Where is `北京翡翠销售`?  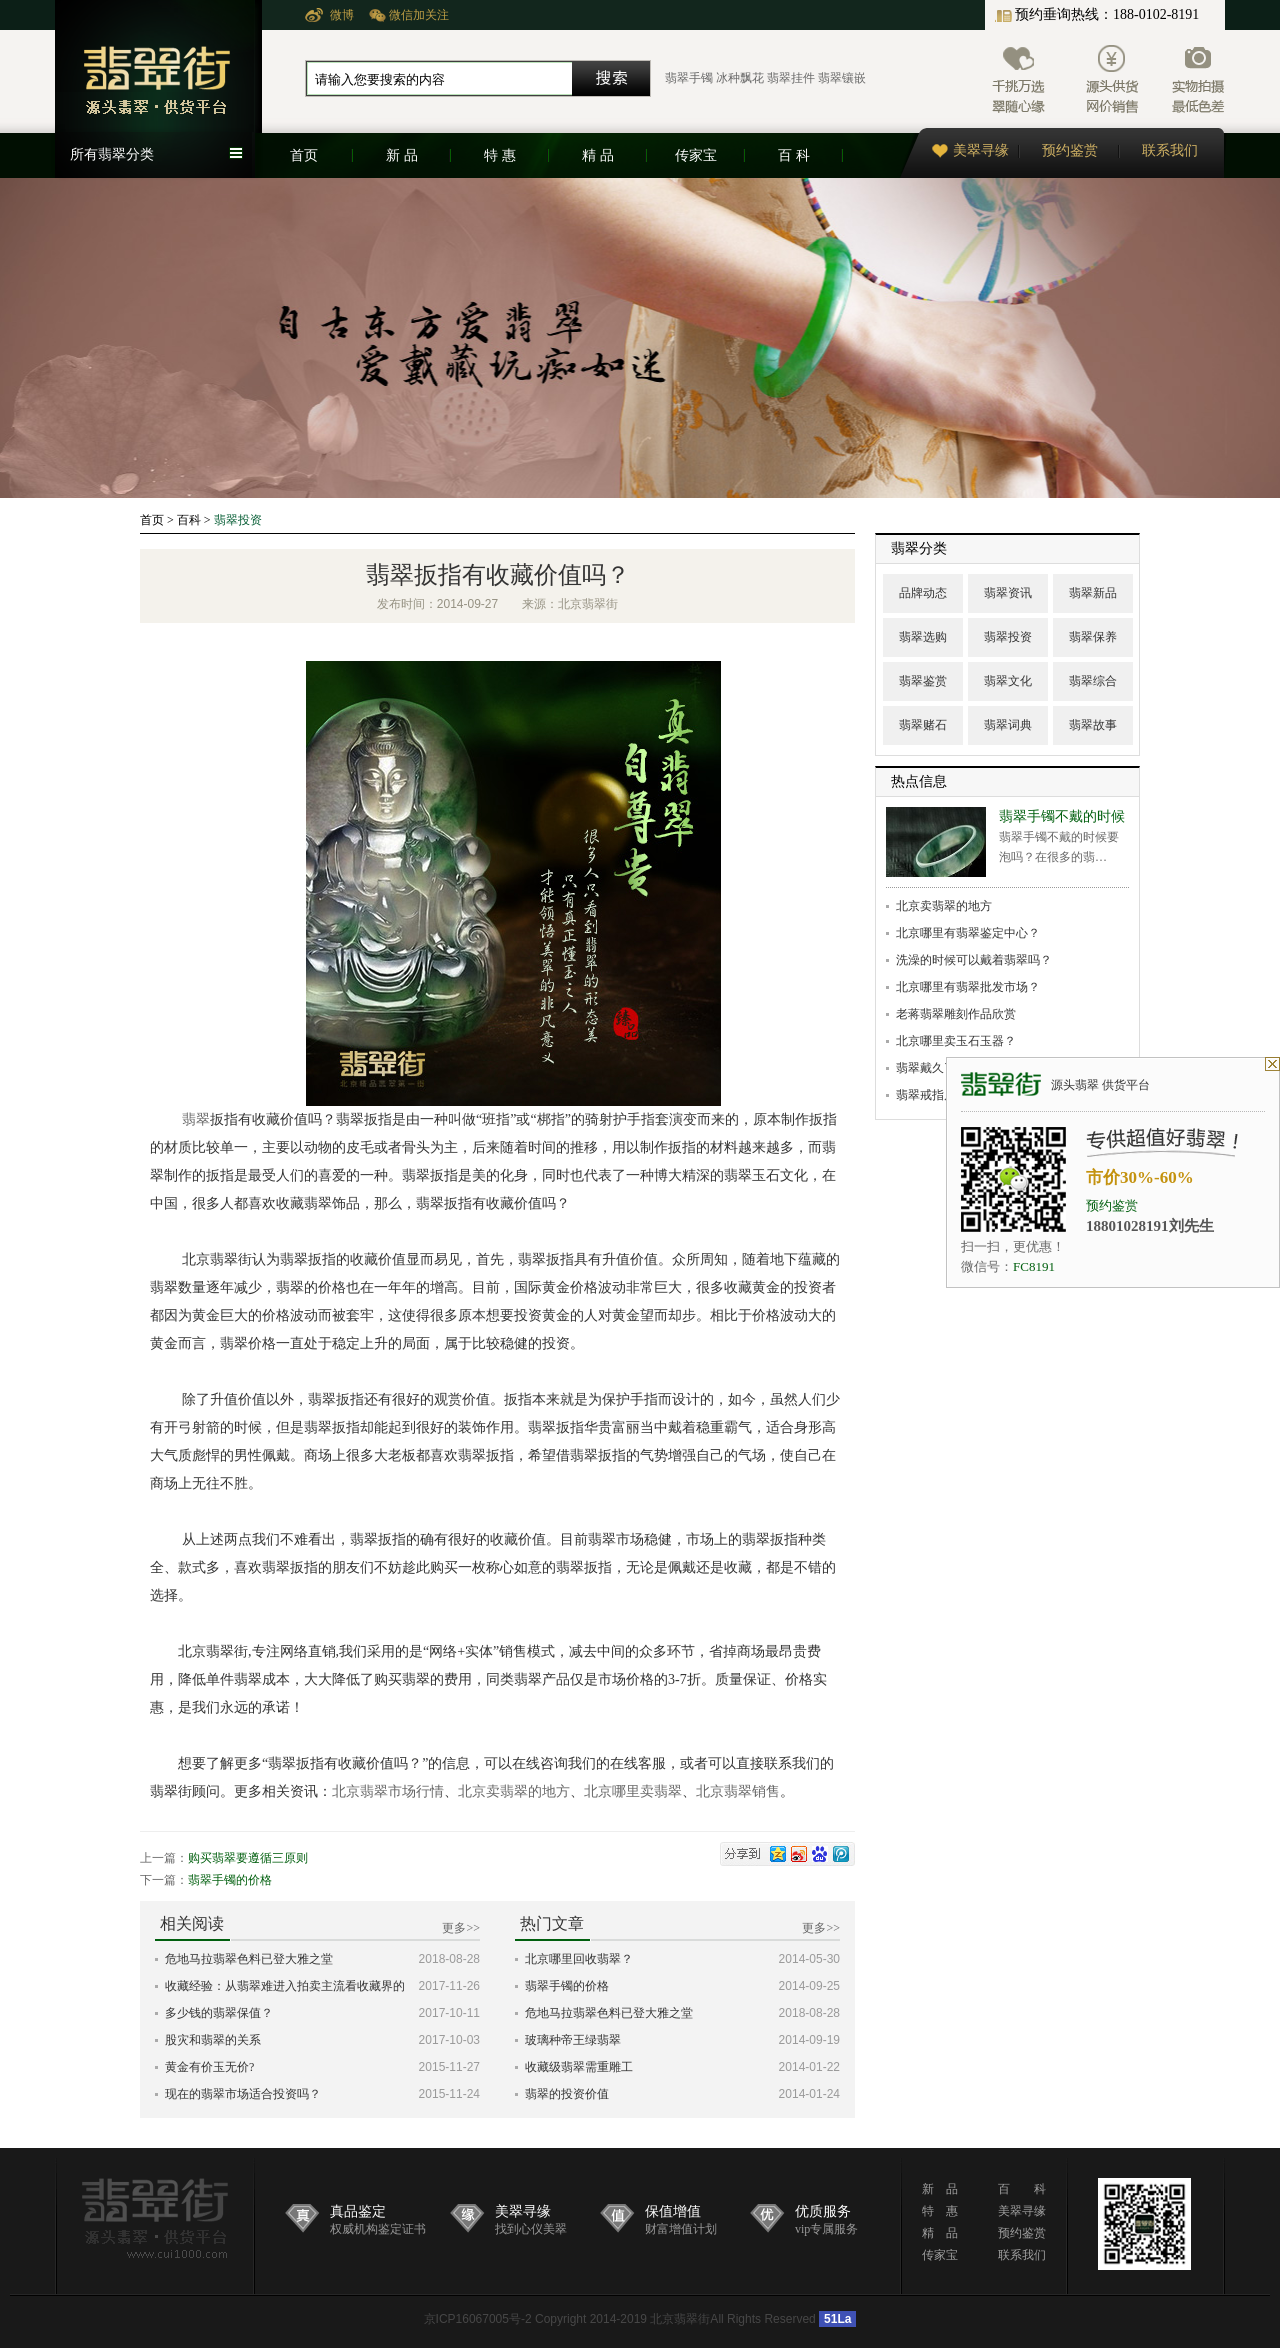
北京翡翠销售 is located at coordinates (738, 1791).